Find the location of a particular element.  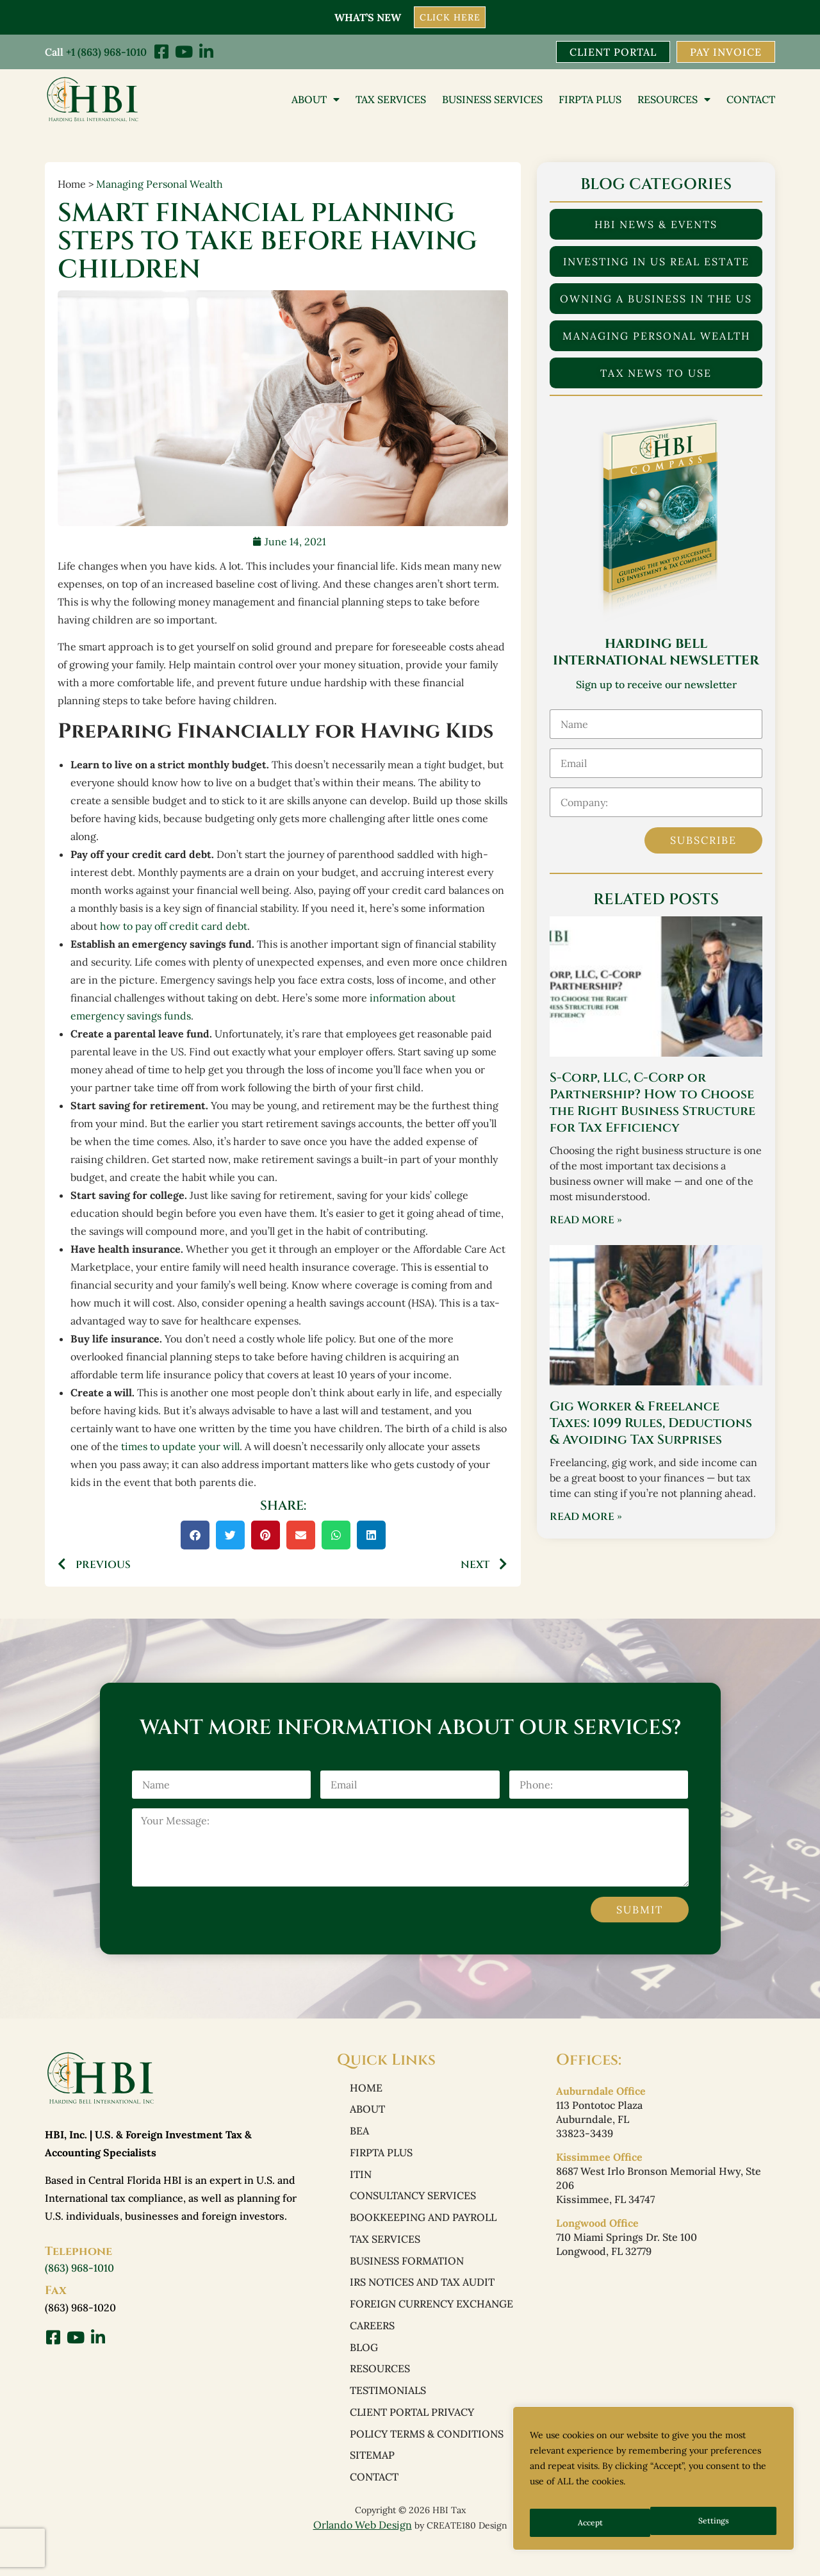

Testimonials is located at coordinates (388, 2413).